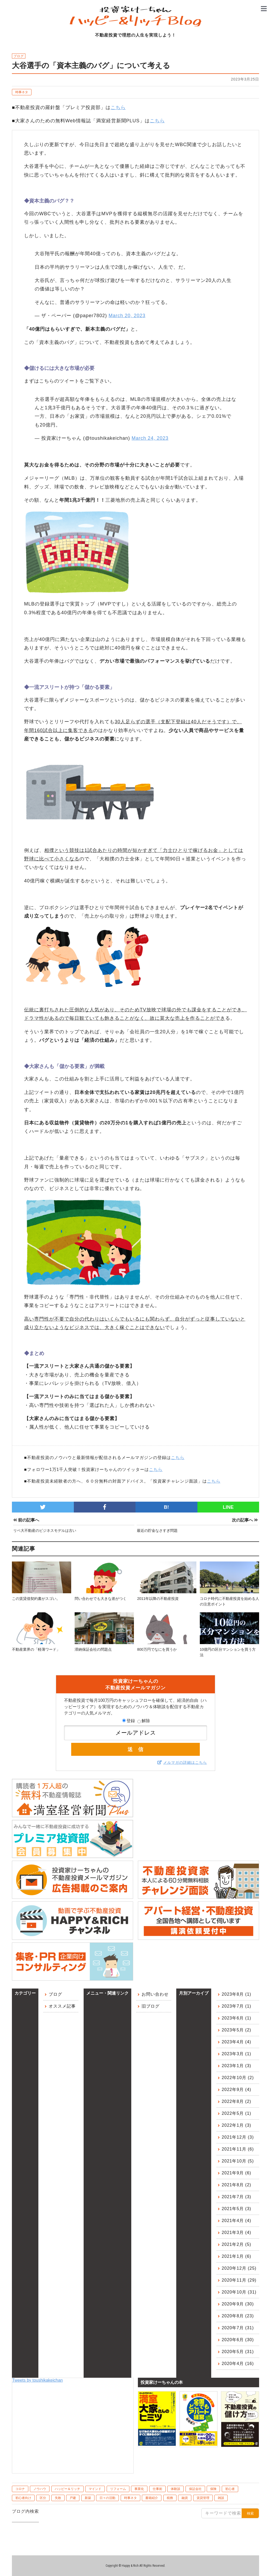  What do you see at coordinates (238, 2316) in the screenshot?
I see `2020年8月 (23)` at bounding box center [238, 2316].